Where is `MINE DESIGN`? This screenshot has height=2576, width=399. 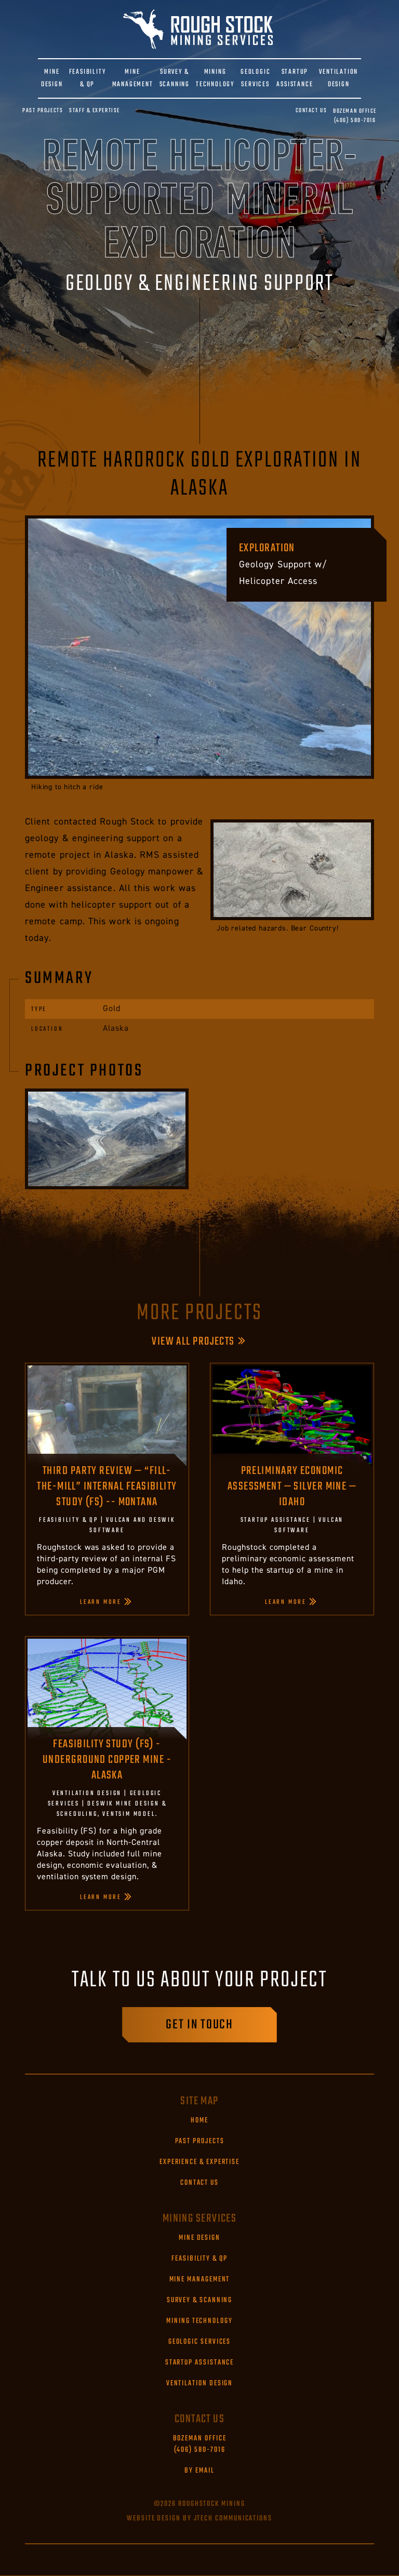
MINE DESIGN is located at coordinates (52, 78).